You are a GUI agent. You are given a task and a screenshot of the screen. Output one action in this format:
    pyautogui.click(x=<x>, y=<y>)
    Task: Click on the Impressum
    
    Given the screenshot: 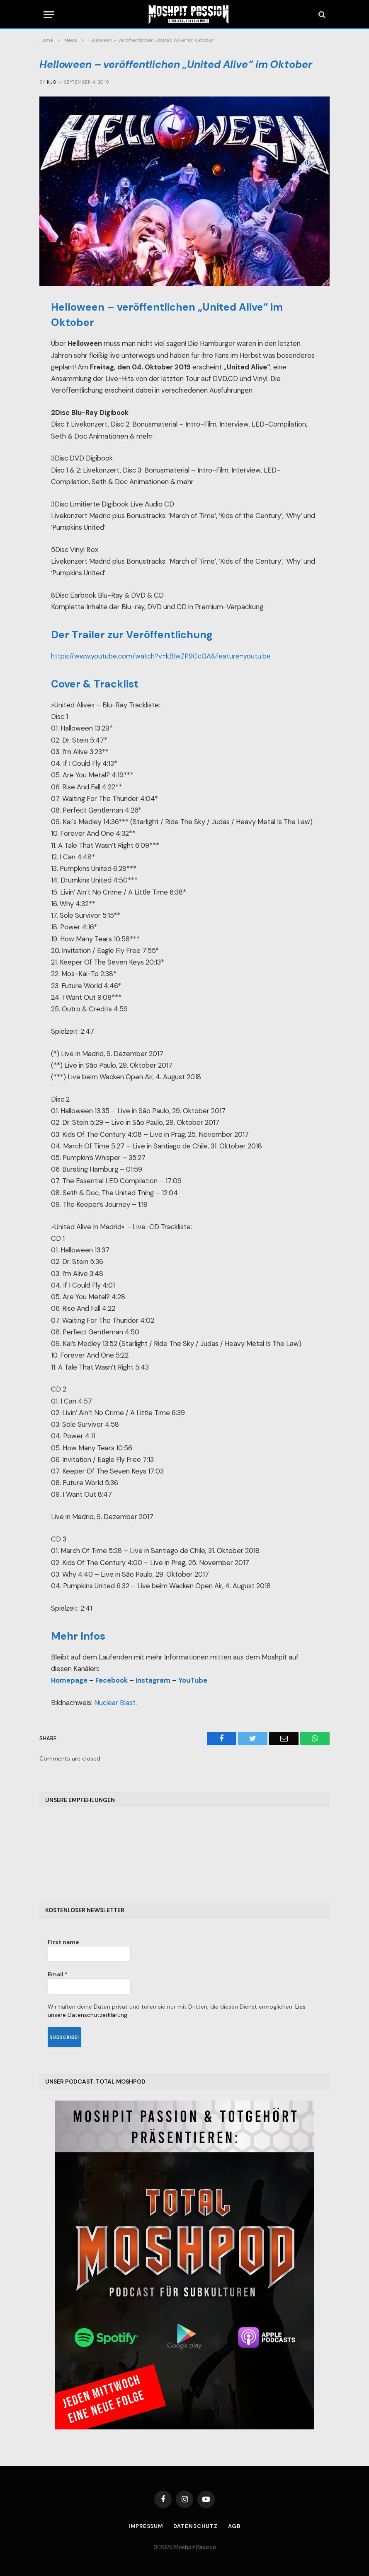 What is the action you would take?
    pyautogui.click(x=145, y=2526)
    